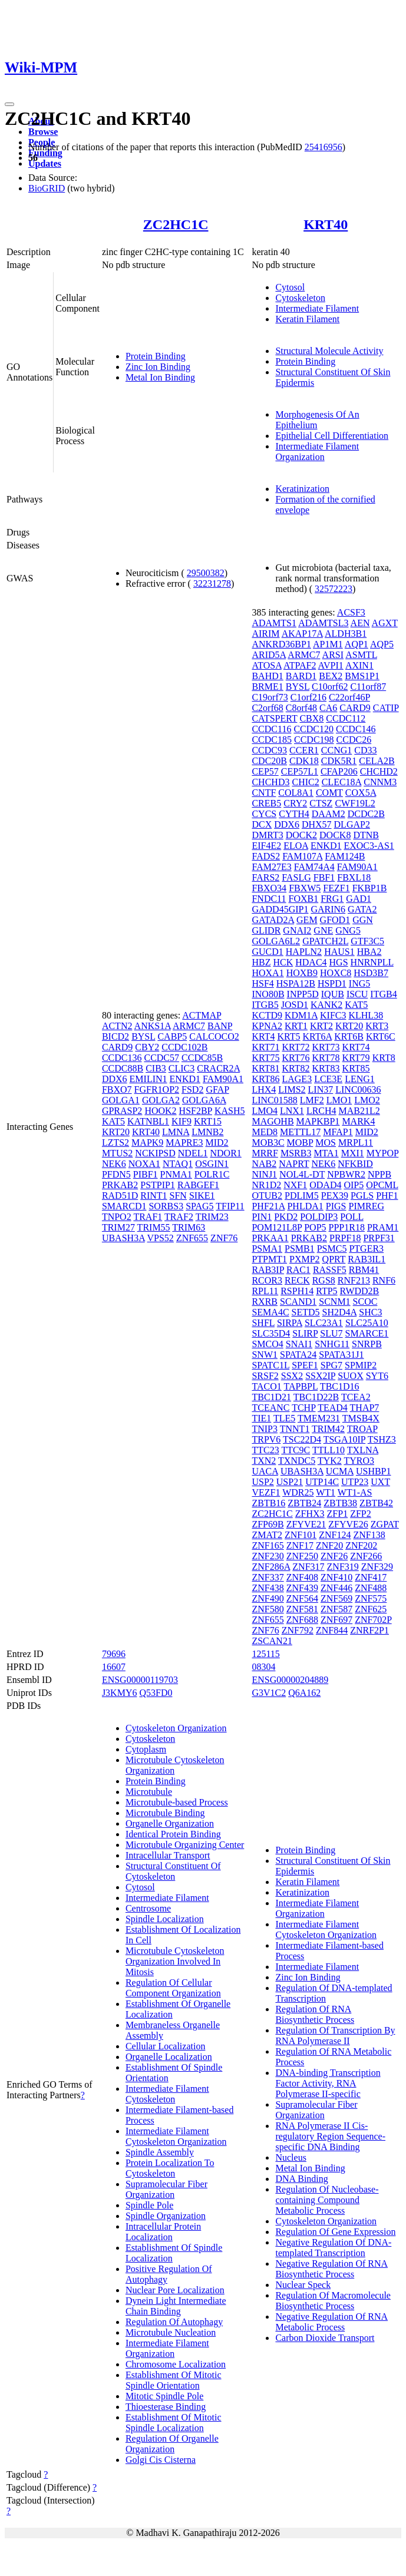 The image size is (406, 2576). What do you see at coordinates (377, 1567) in the screenshot?
I see `ZNF329` at bounding box center [377, 1567].